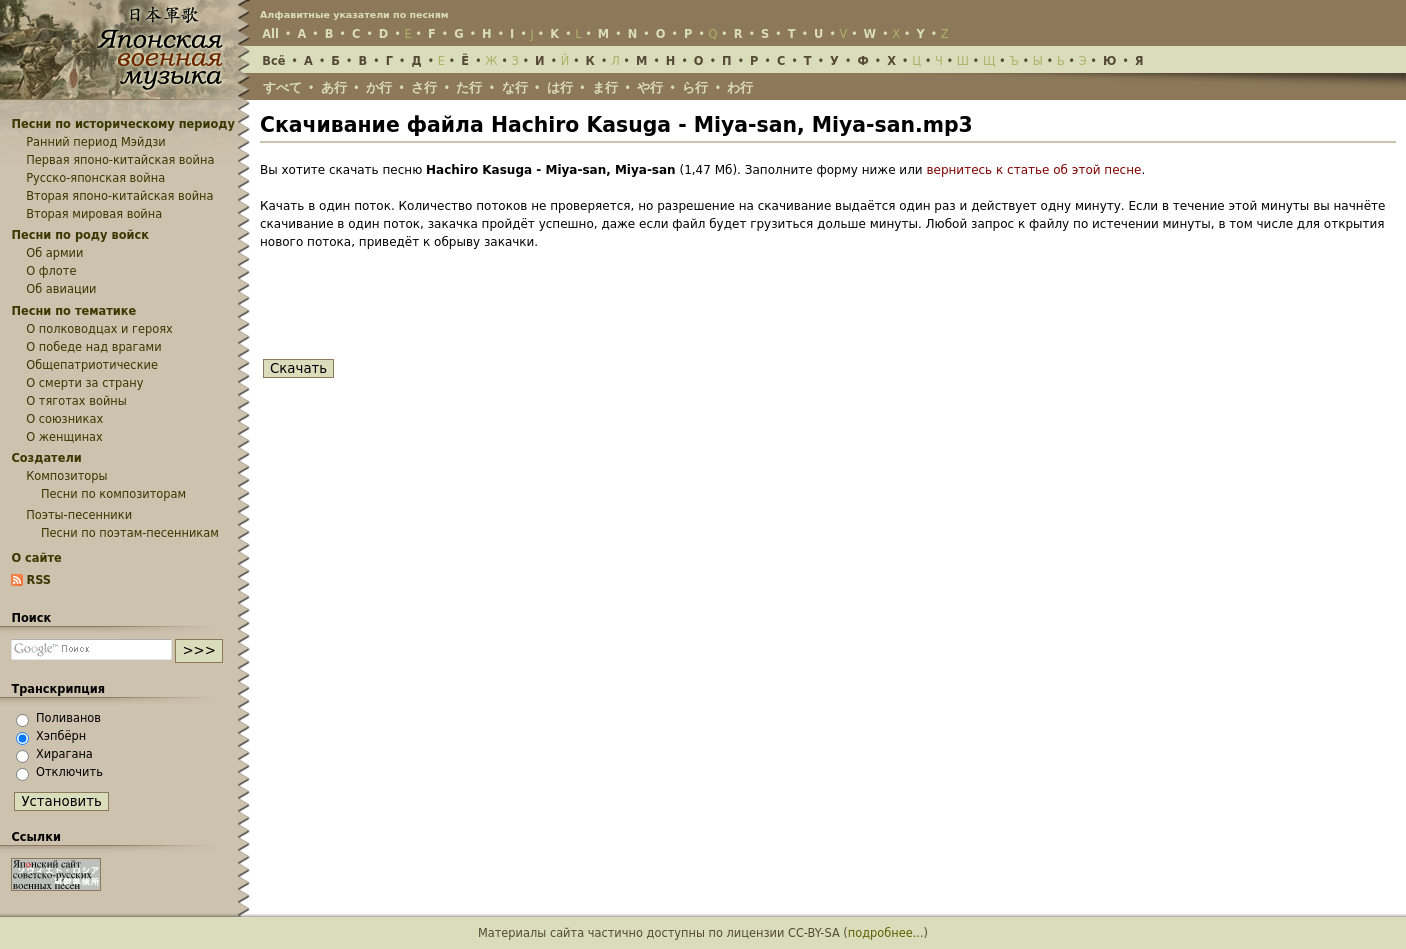  What do you see at coordinates (61, 736) in the screenshot?
I see `Хэпбёрн` at bounding box center [61, 736].